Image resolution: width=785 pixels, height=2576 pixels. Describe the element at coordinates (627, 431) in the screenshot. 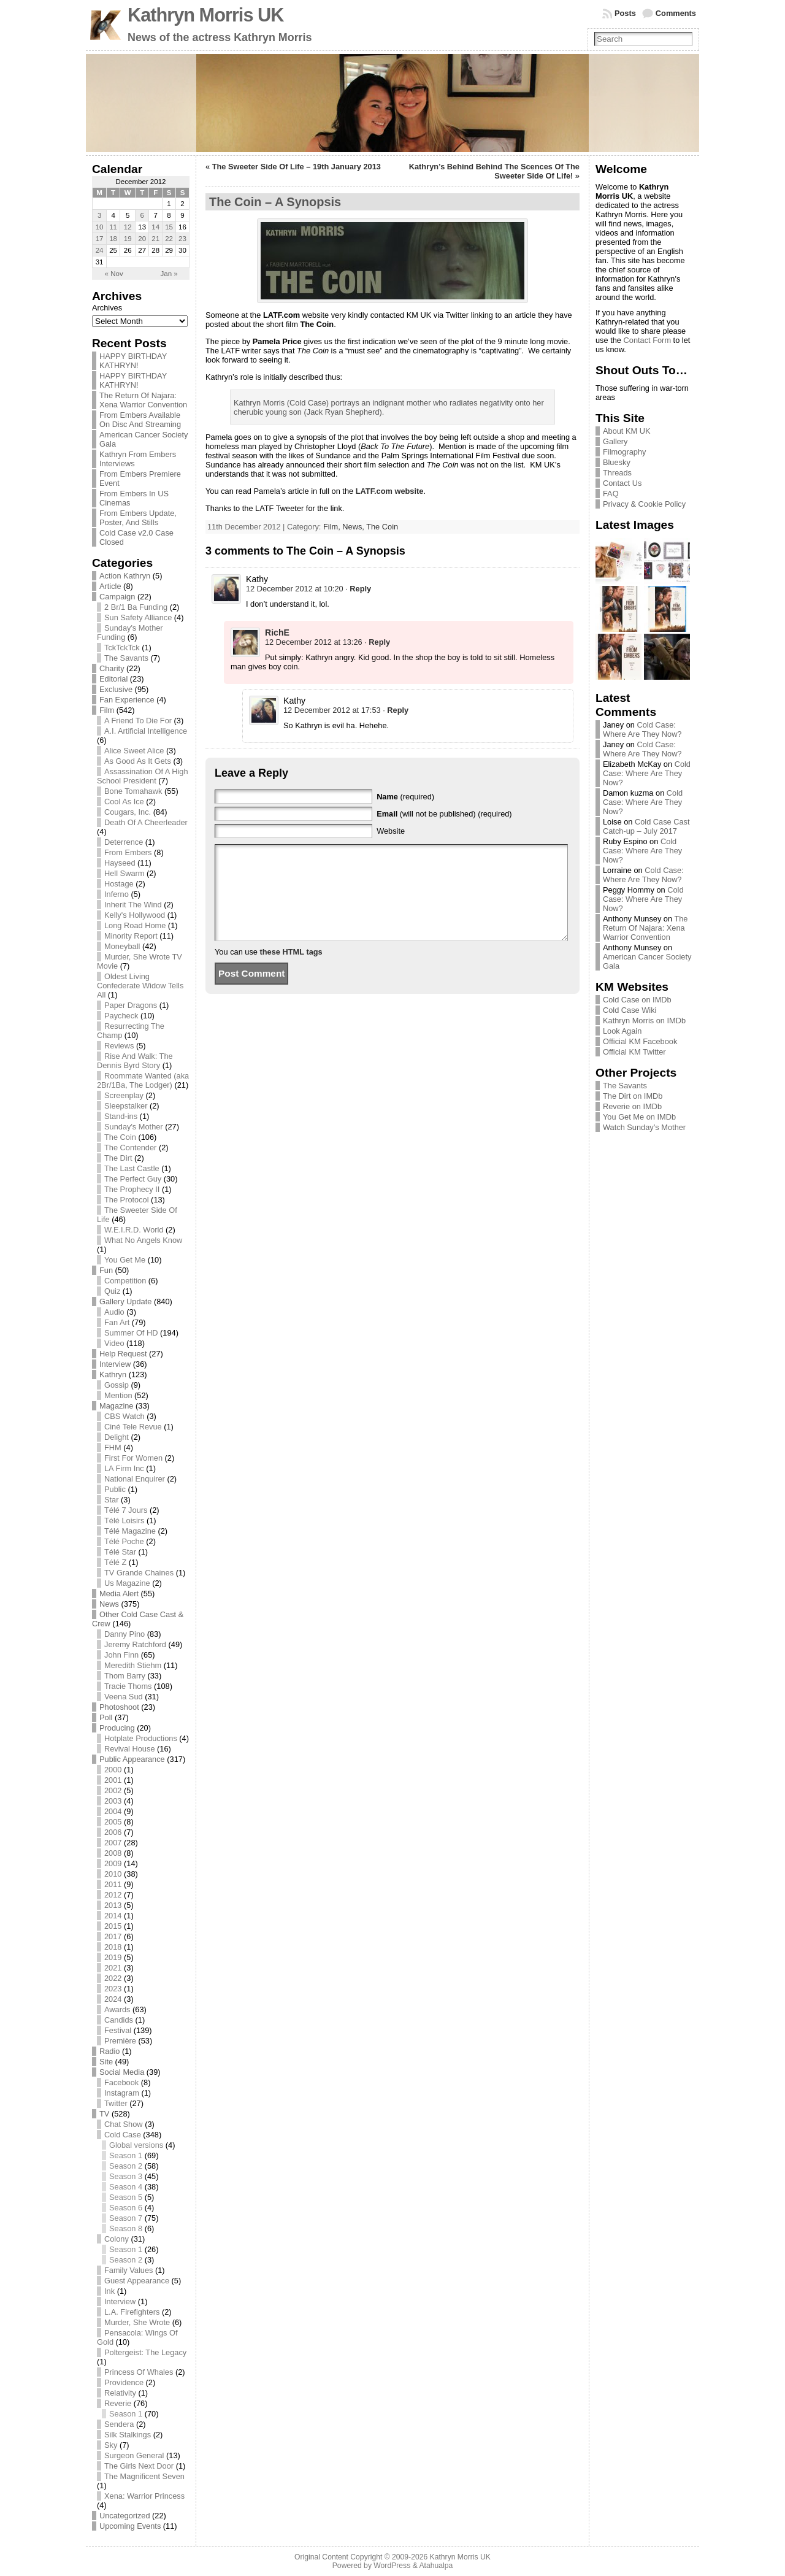

I see `About KM UK` at that location.